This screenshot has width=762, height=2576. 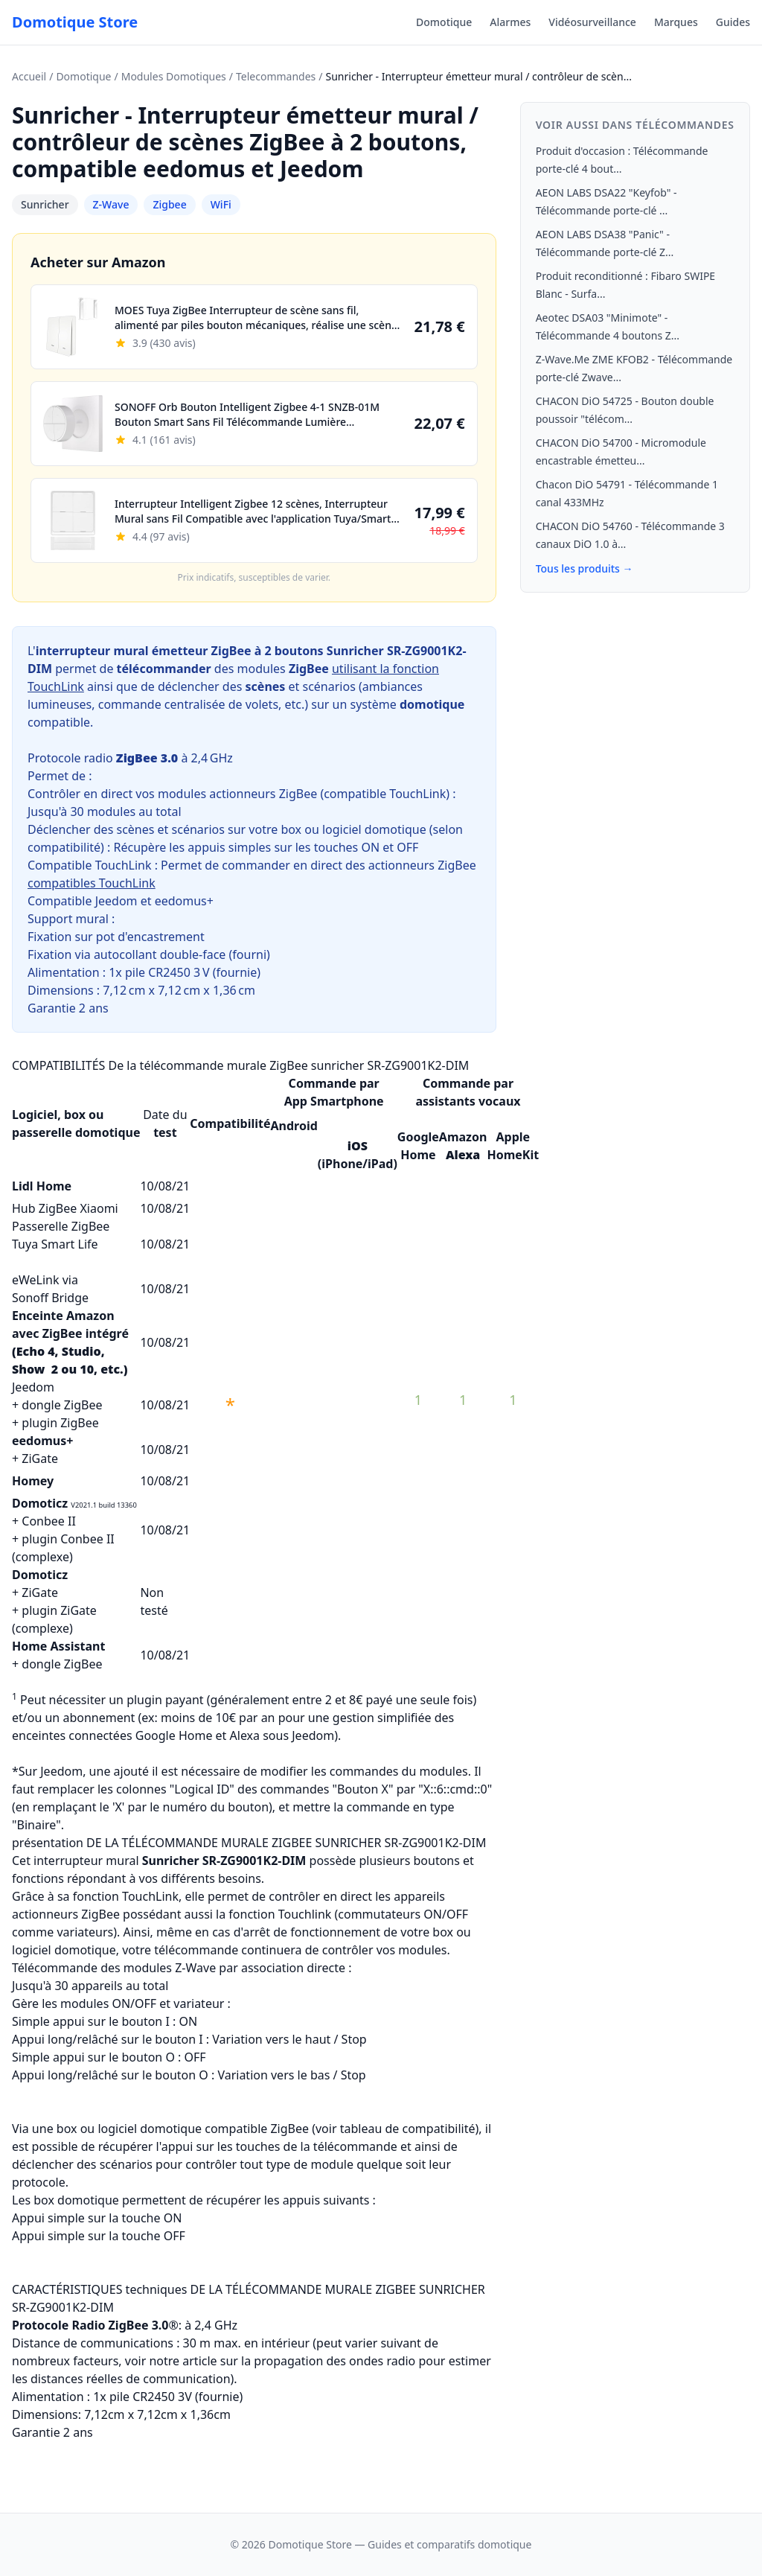 What do you see at coordinates (676, 22) in the screenshot?
I see `Marques` at bounding box center [676, 22].